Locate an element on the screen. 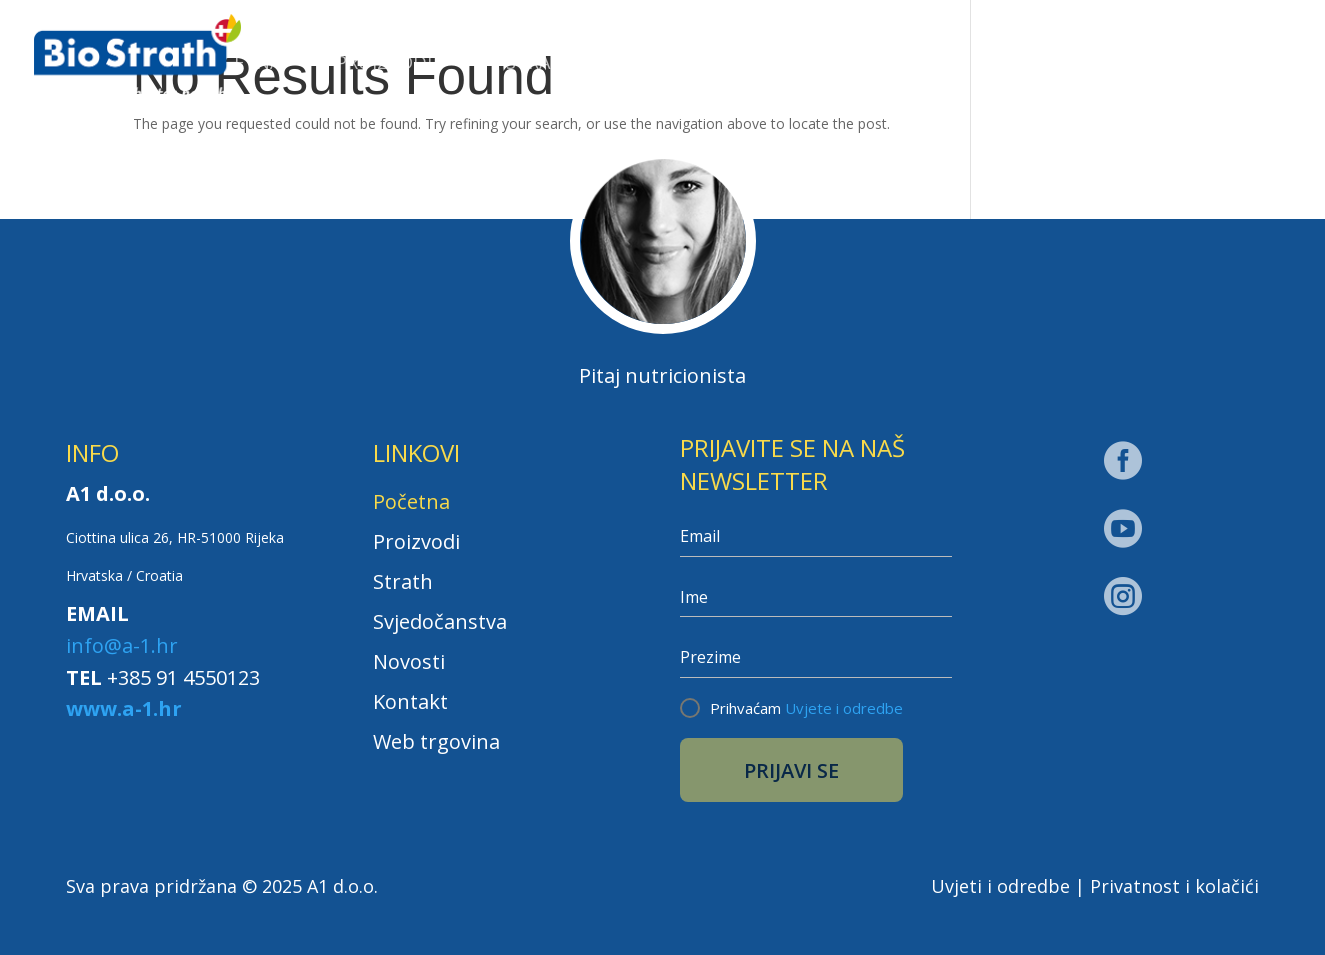 This screenshot has height=955, width=1325. Proizvodi is located at coordinates (384, 64).